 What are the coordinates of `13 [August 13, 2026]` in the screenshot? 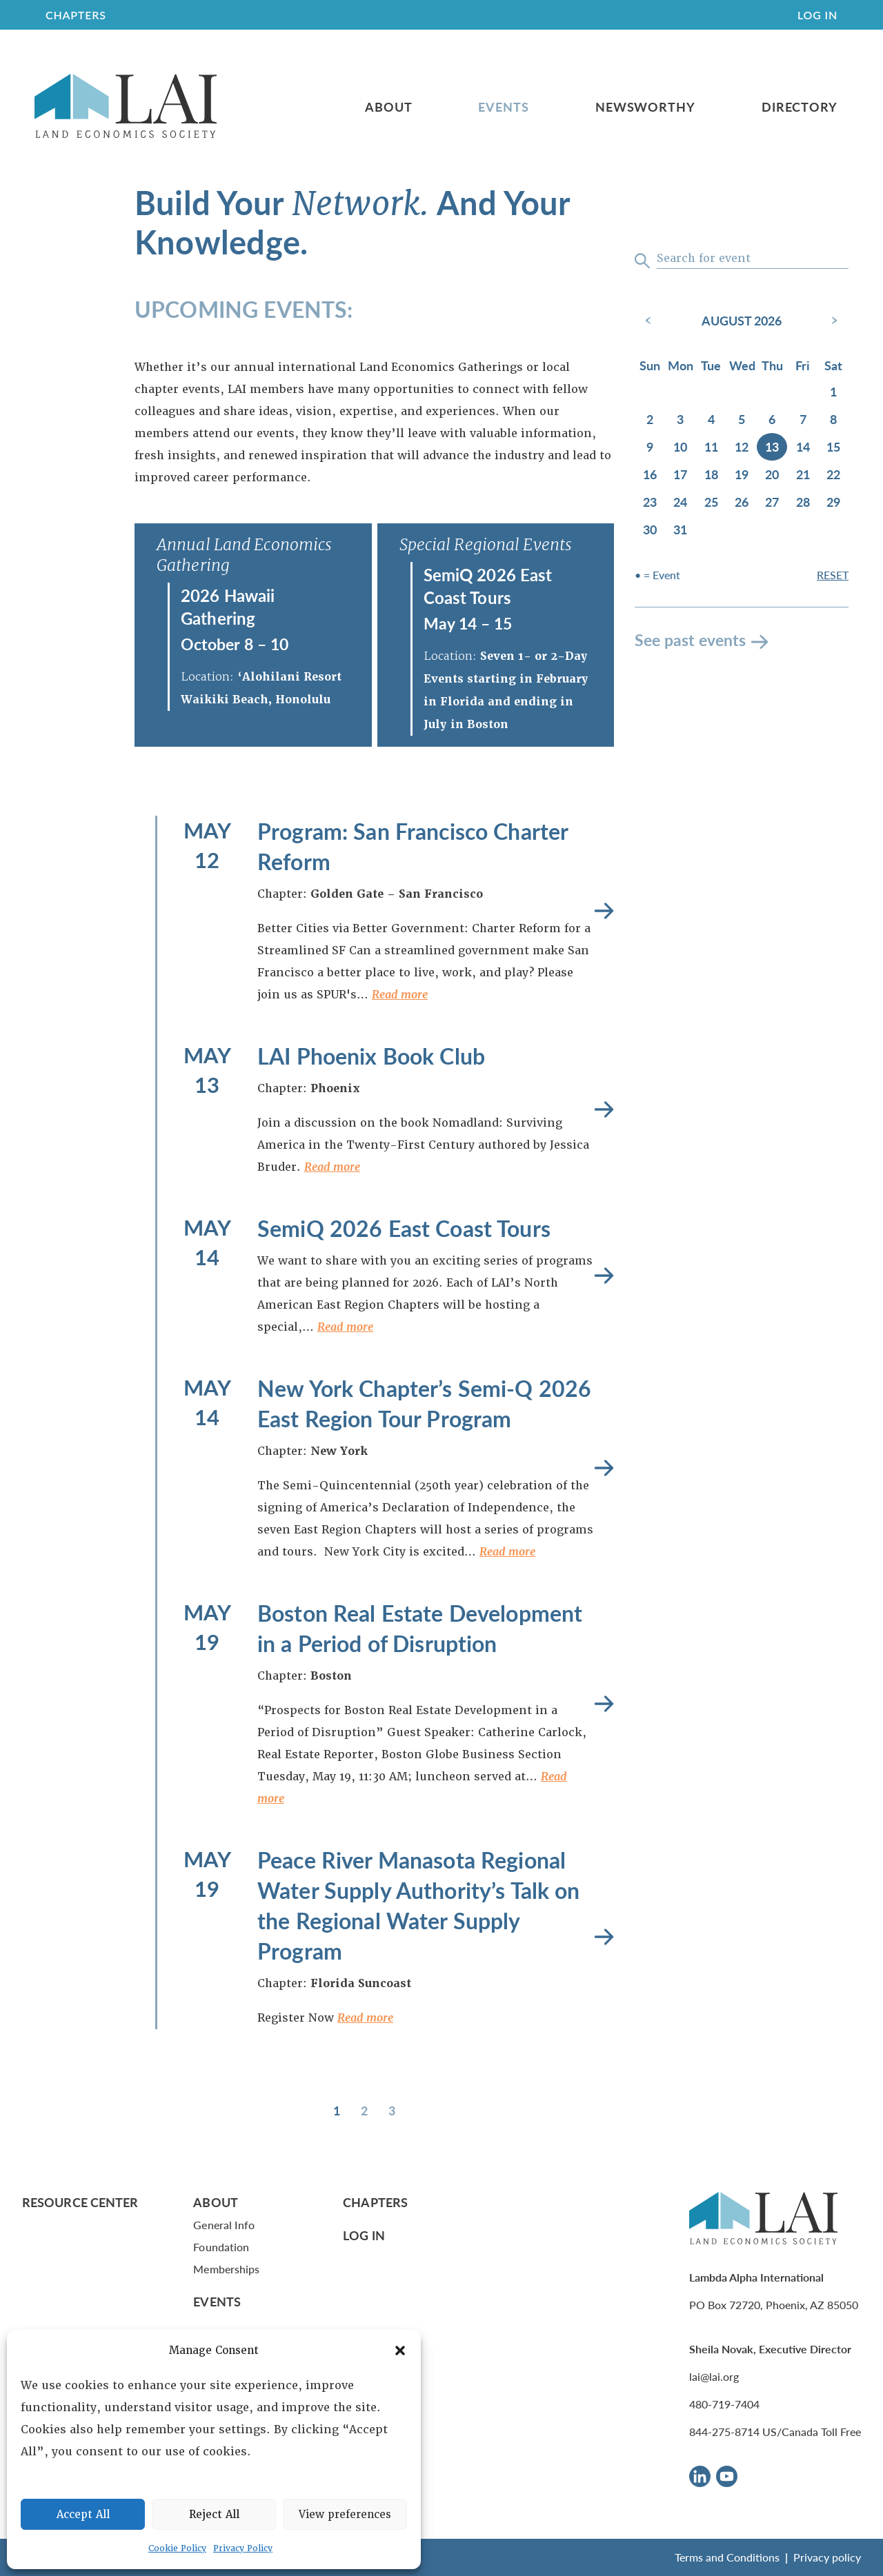 It's located at (772, 446).